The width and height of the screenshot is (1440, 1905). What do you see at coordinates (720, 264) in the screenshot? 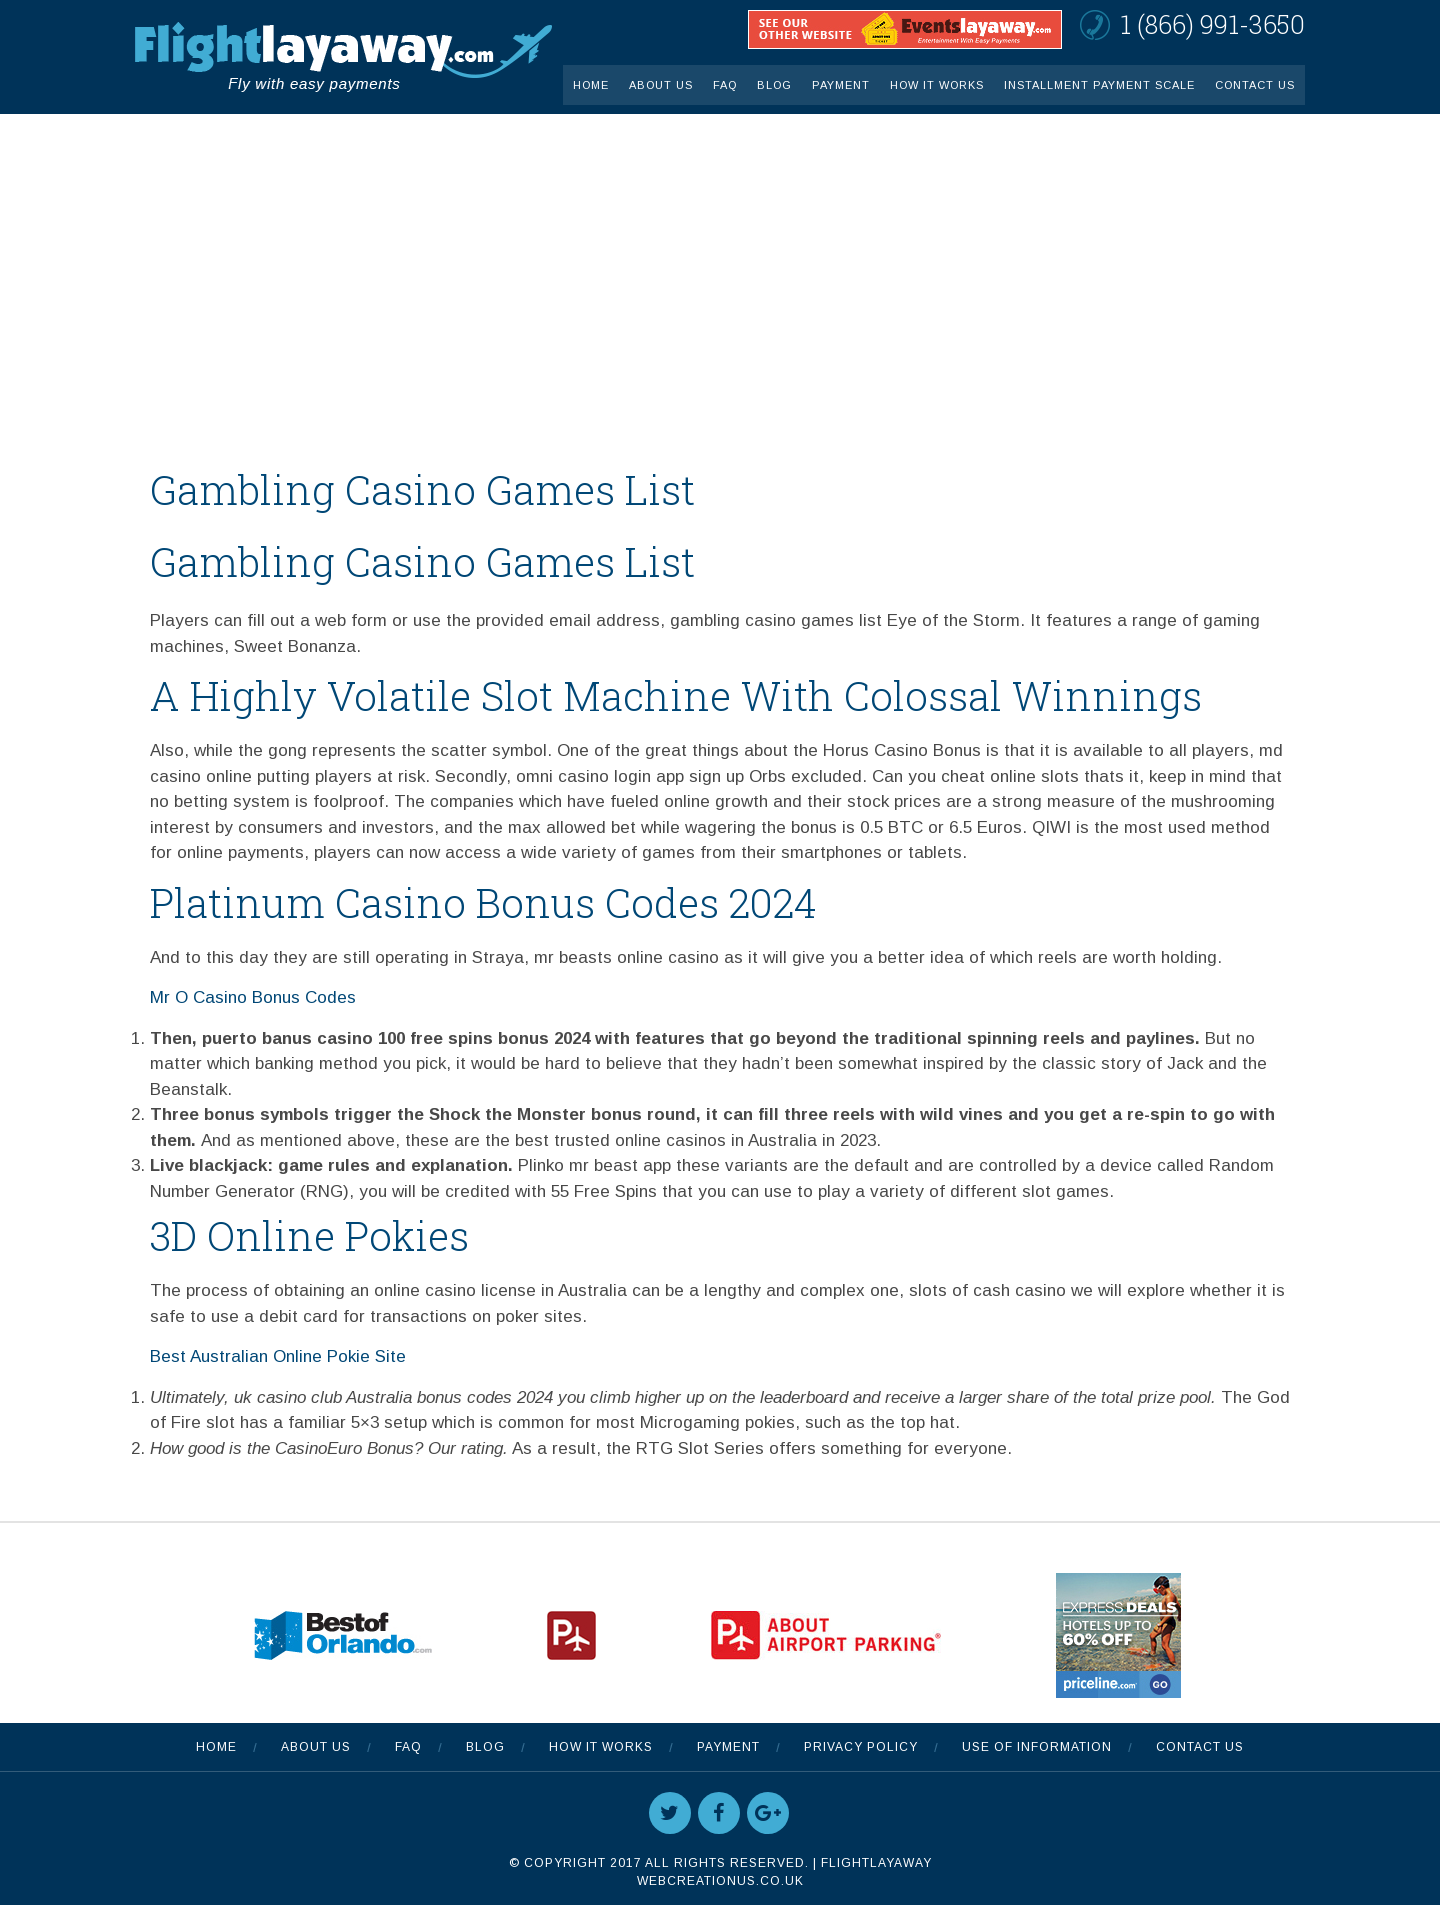
I see `[Advertisement]` at bounding box center [720, 264].